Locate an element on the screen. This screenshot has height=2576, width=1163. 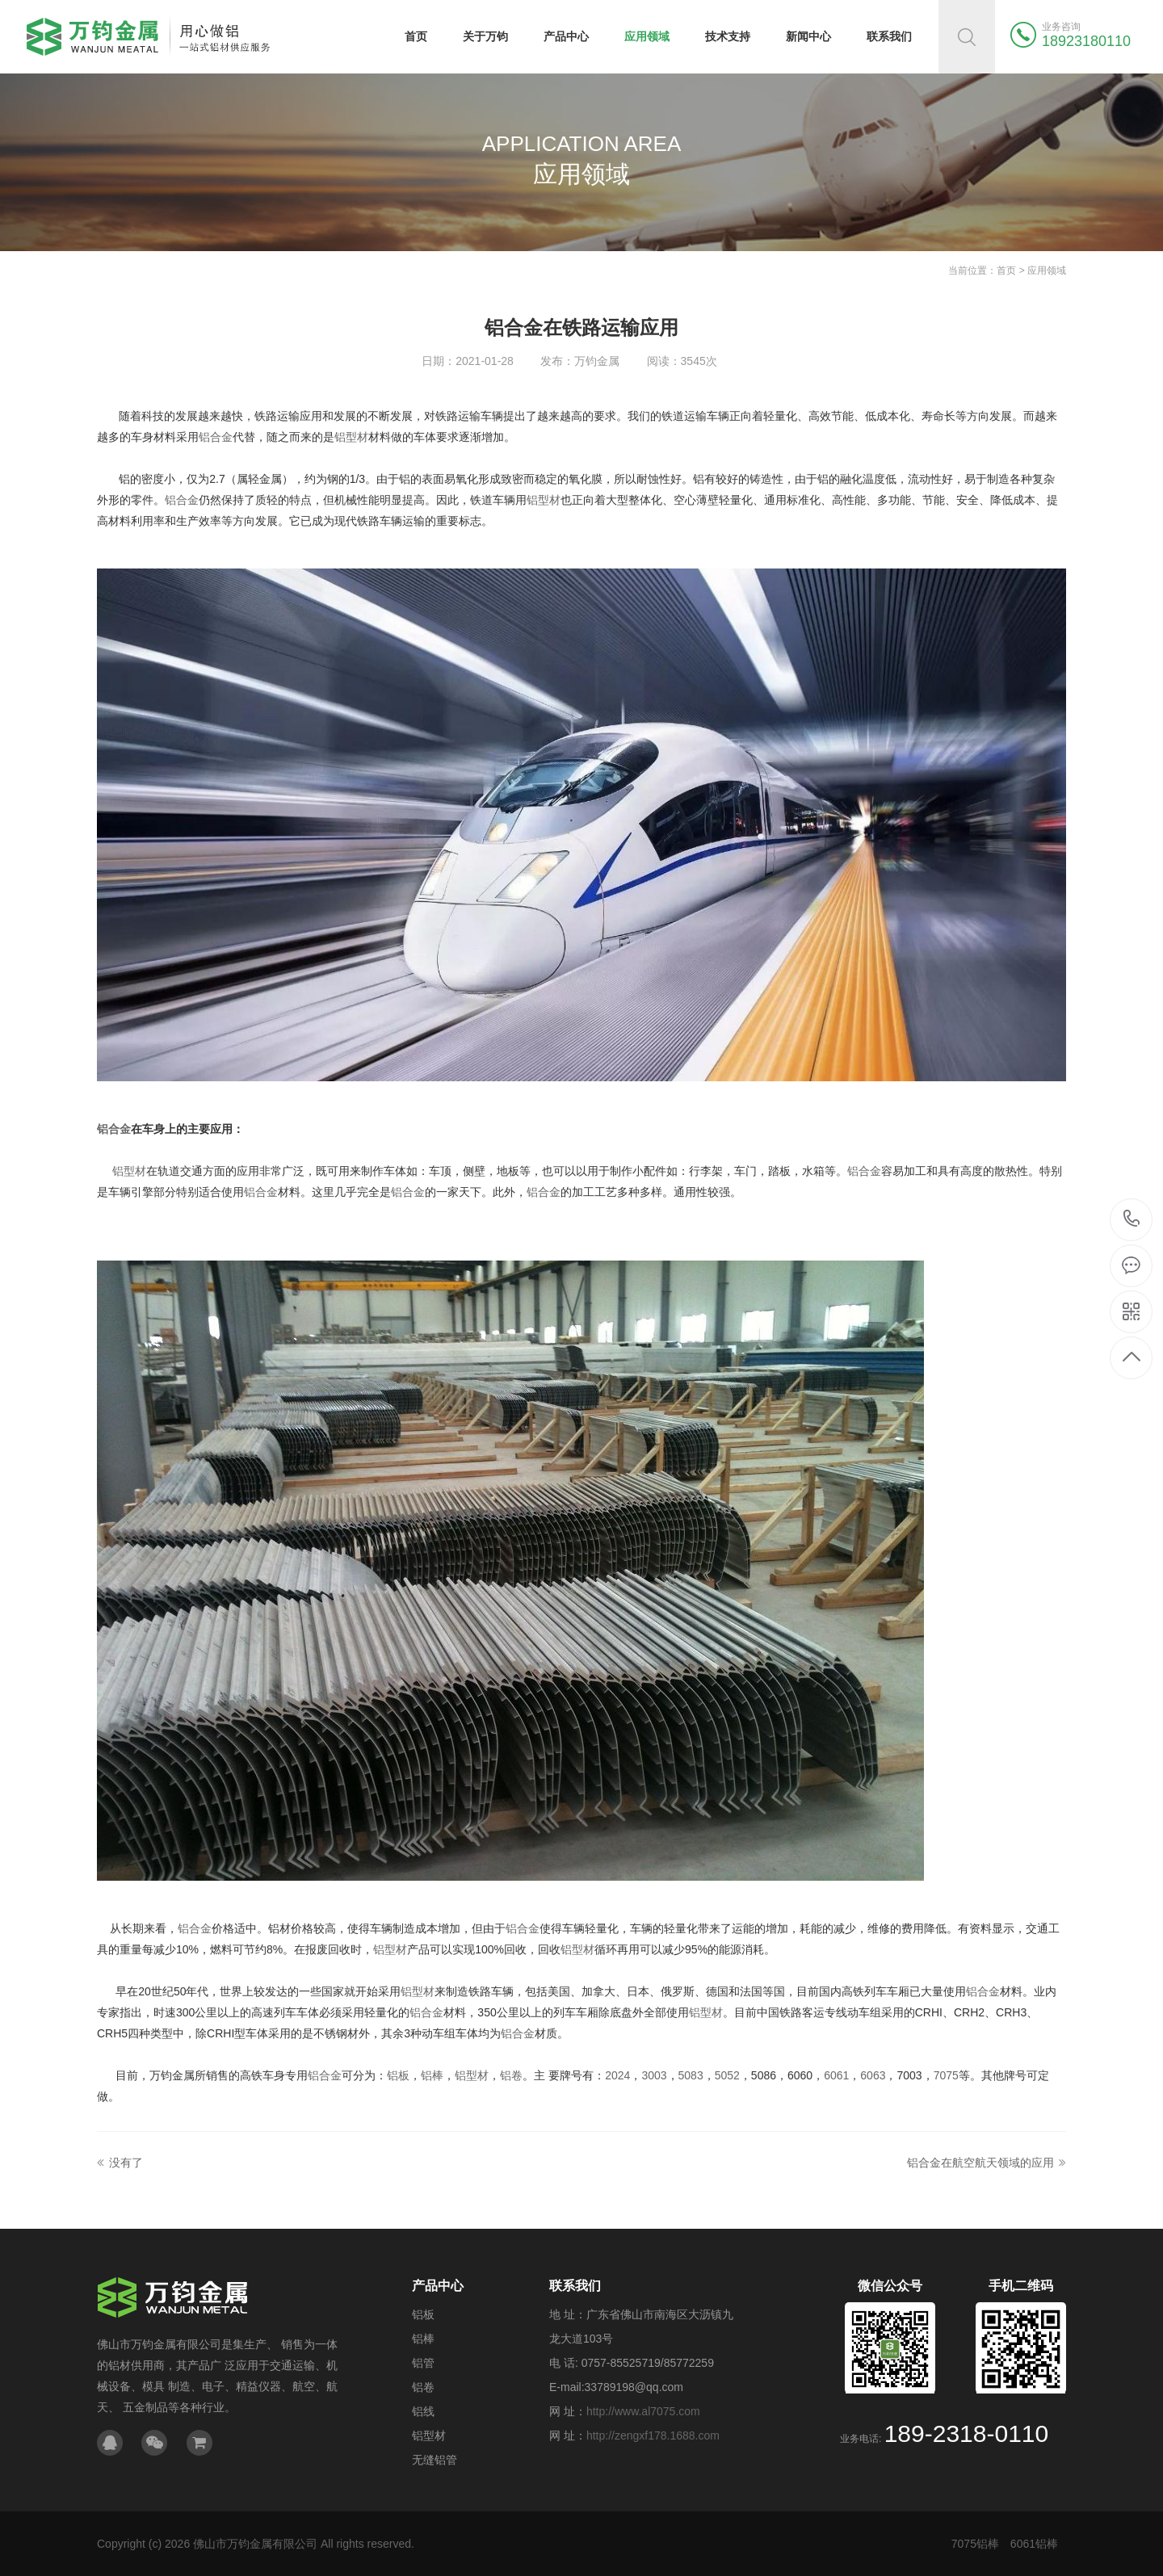
6063 is located at coordinates (872, 2075).